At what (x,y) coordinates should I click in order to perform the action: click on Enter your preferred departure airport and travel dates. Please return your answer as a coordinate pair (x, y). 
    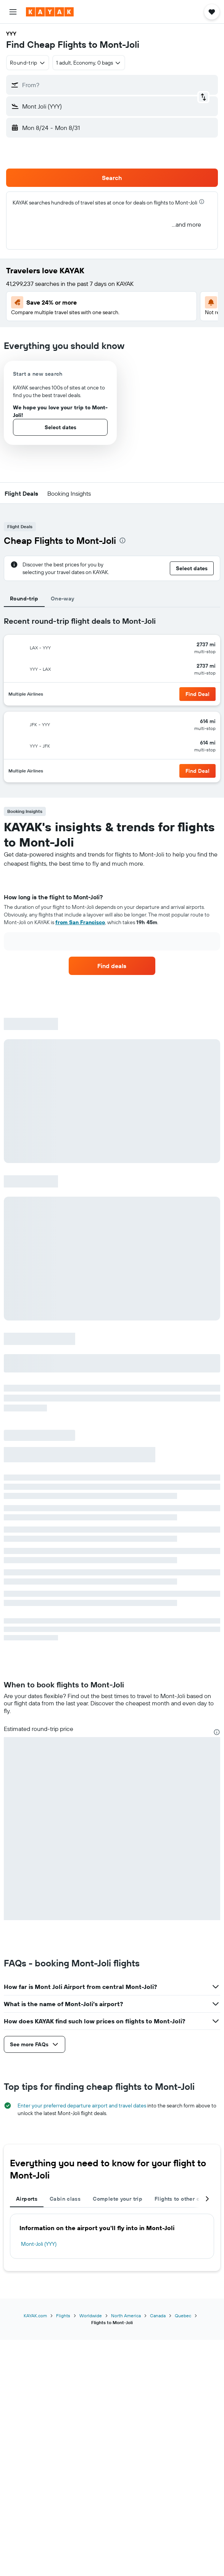
    Looking at the image, I should click on (82, 2105).